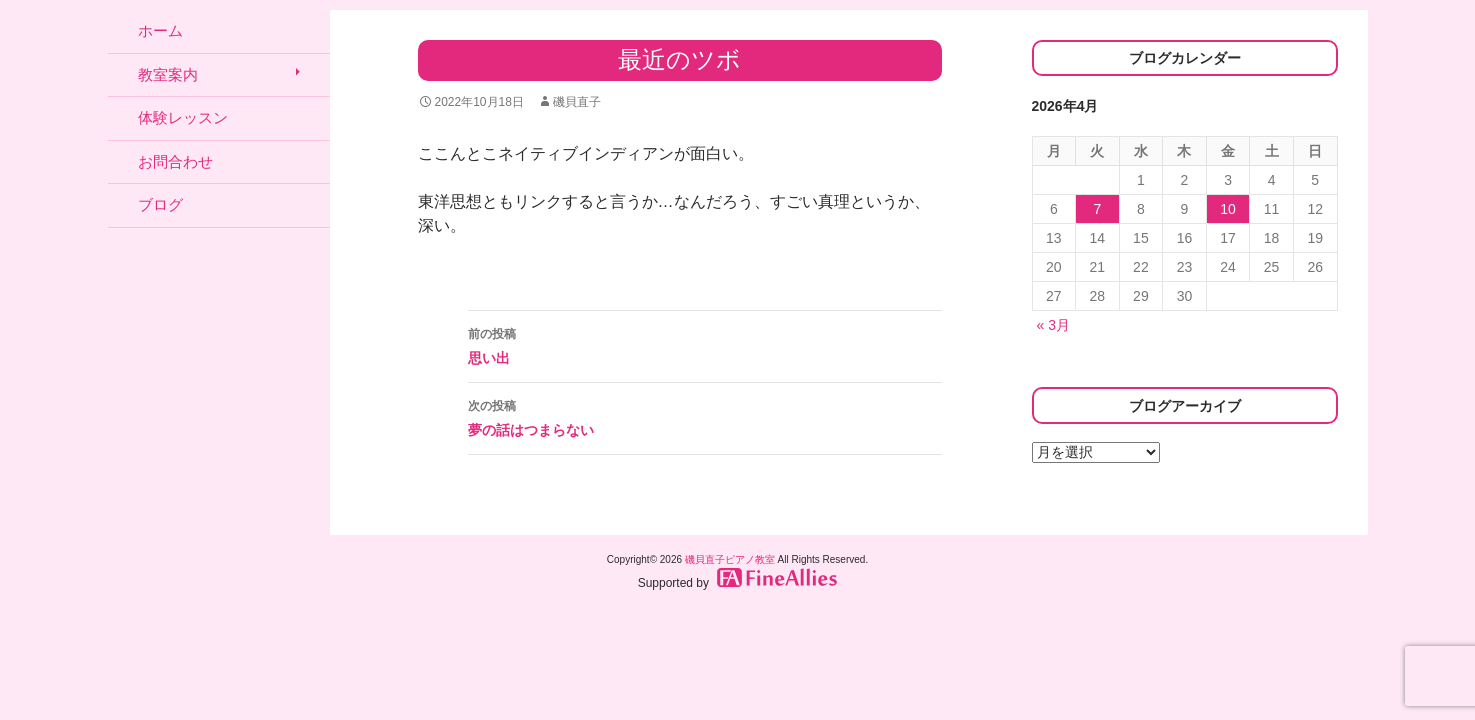  I want to click on 夢の話はつまらない, so click(705, 416).